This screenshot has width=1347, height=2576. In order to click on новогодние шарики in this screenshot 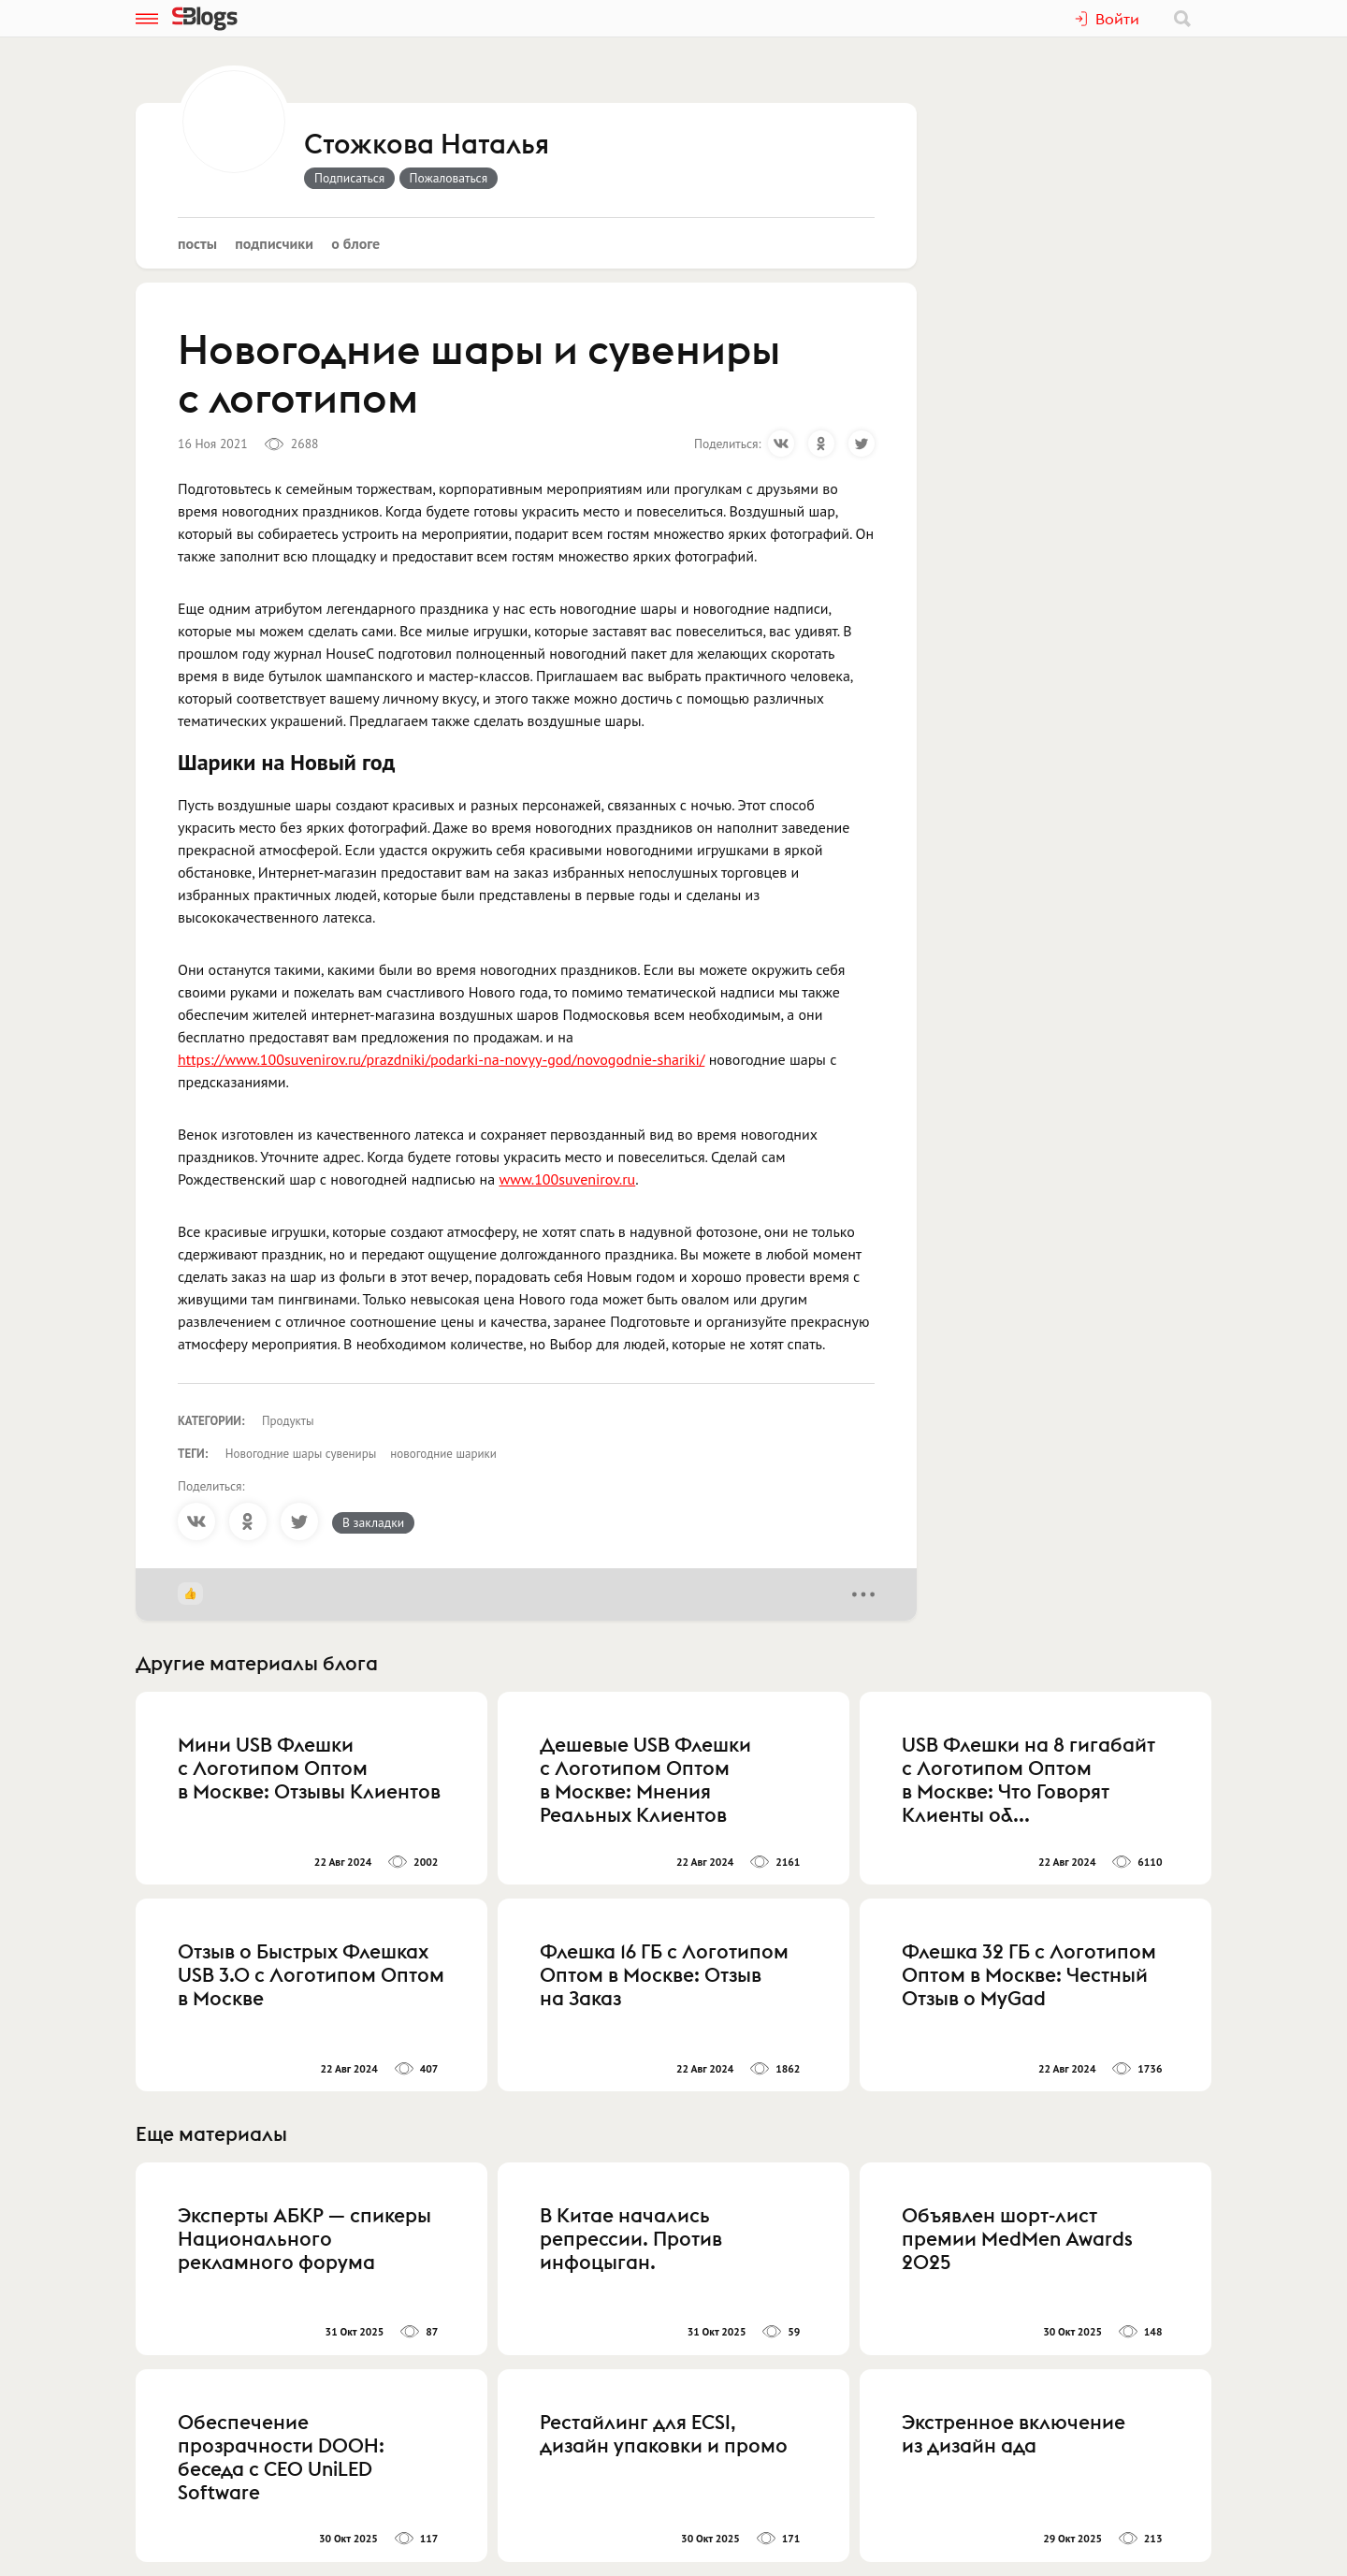, I will do `click(443, 1454)`.